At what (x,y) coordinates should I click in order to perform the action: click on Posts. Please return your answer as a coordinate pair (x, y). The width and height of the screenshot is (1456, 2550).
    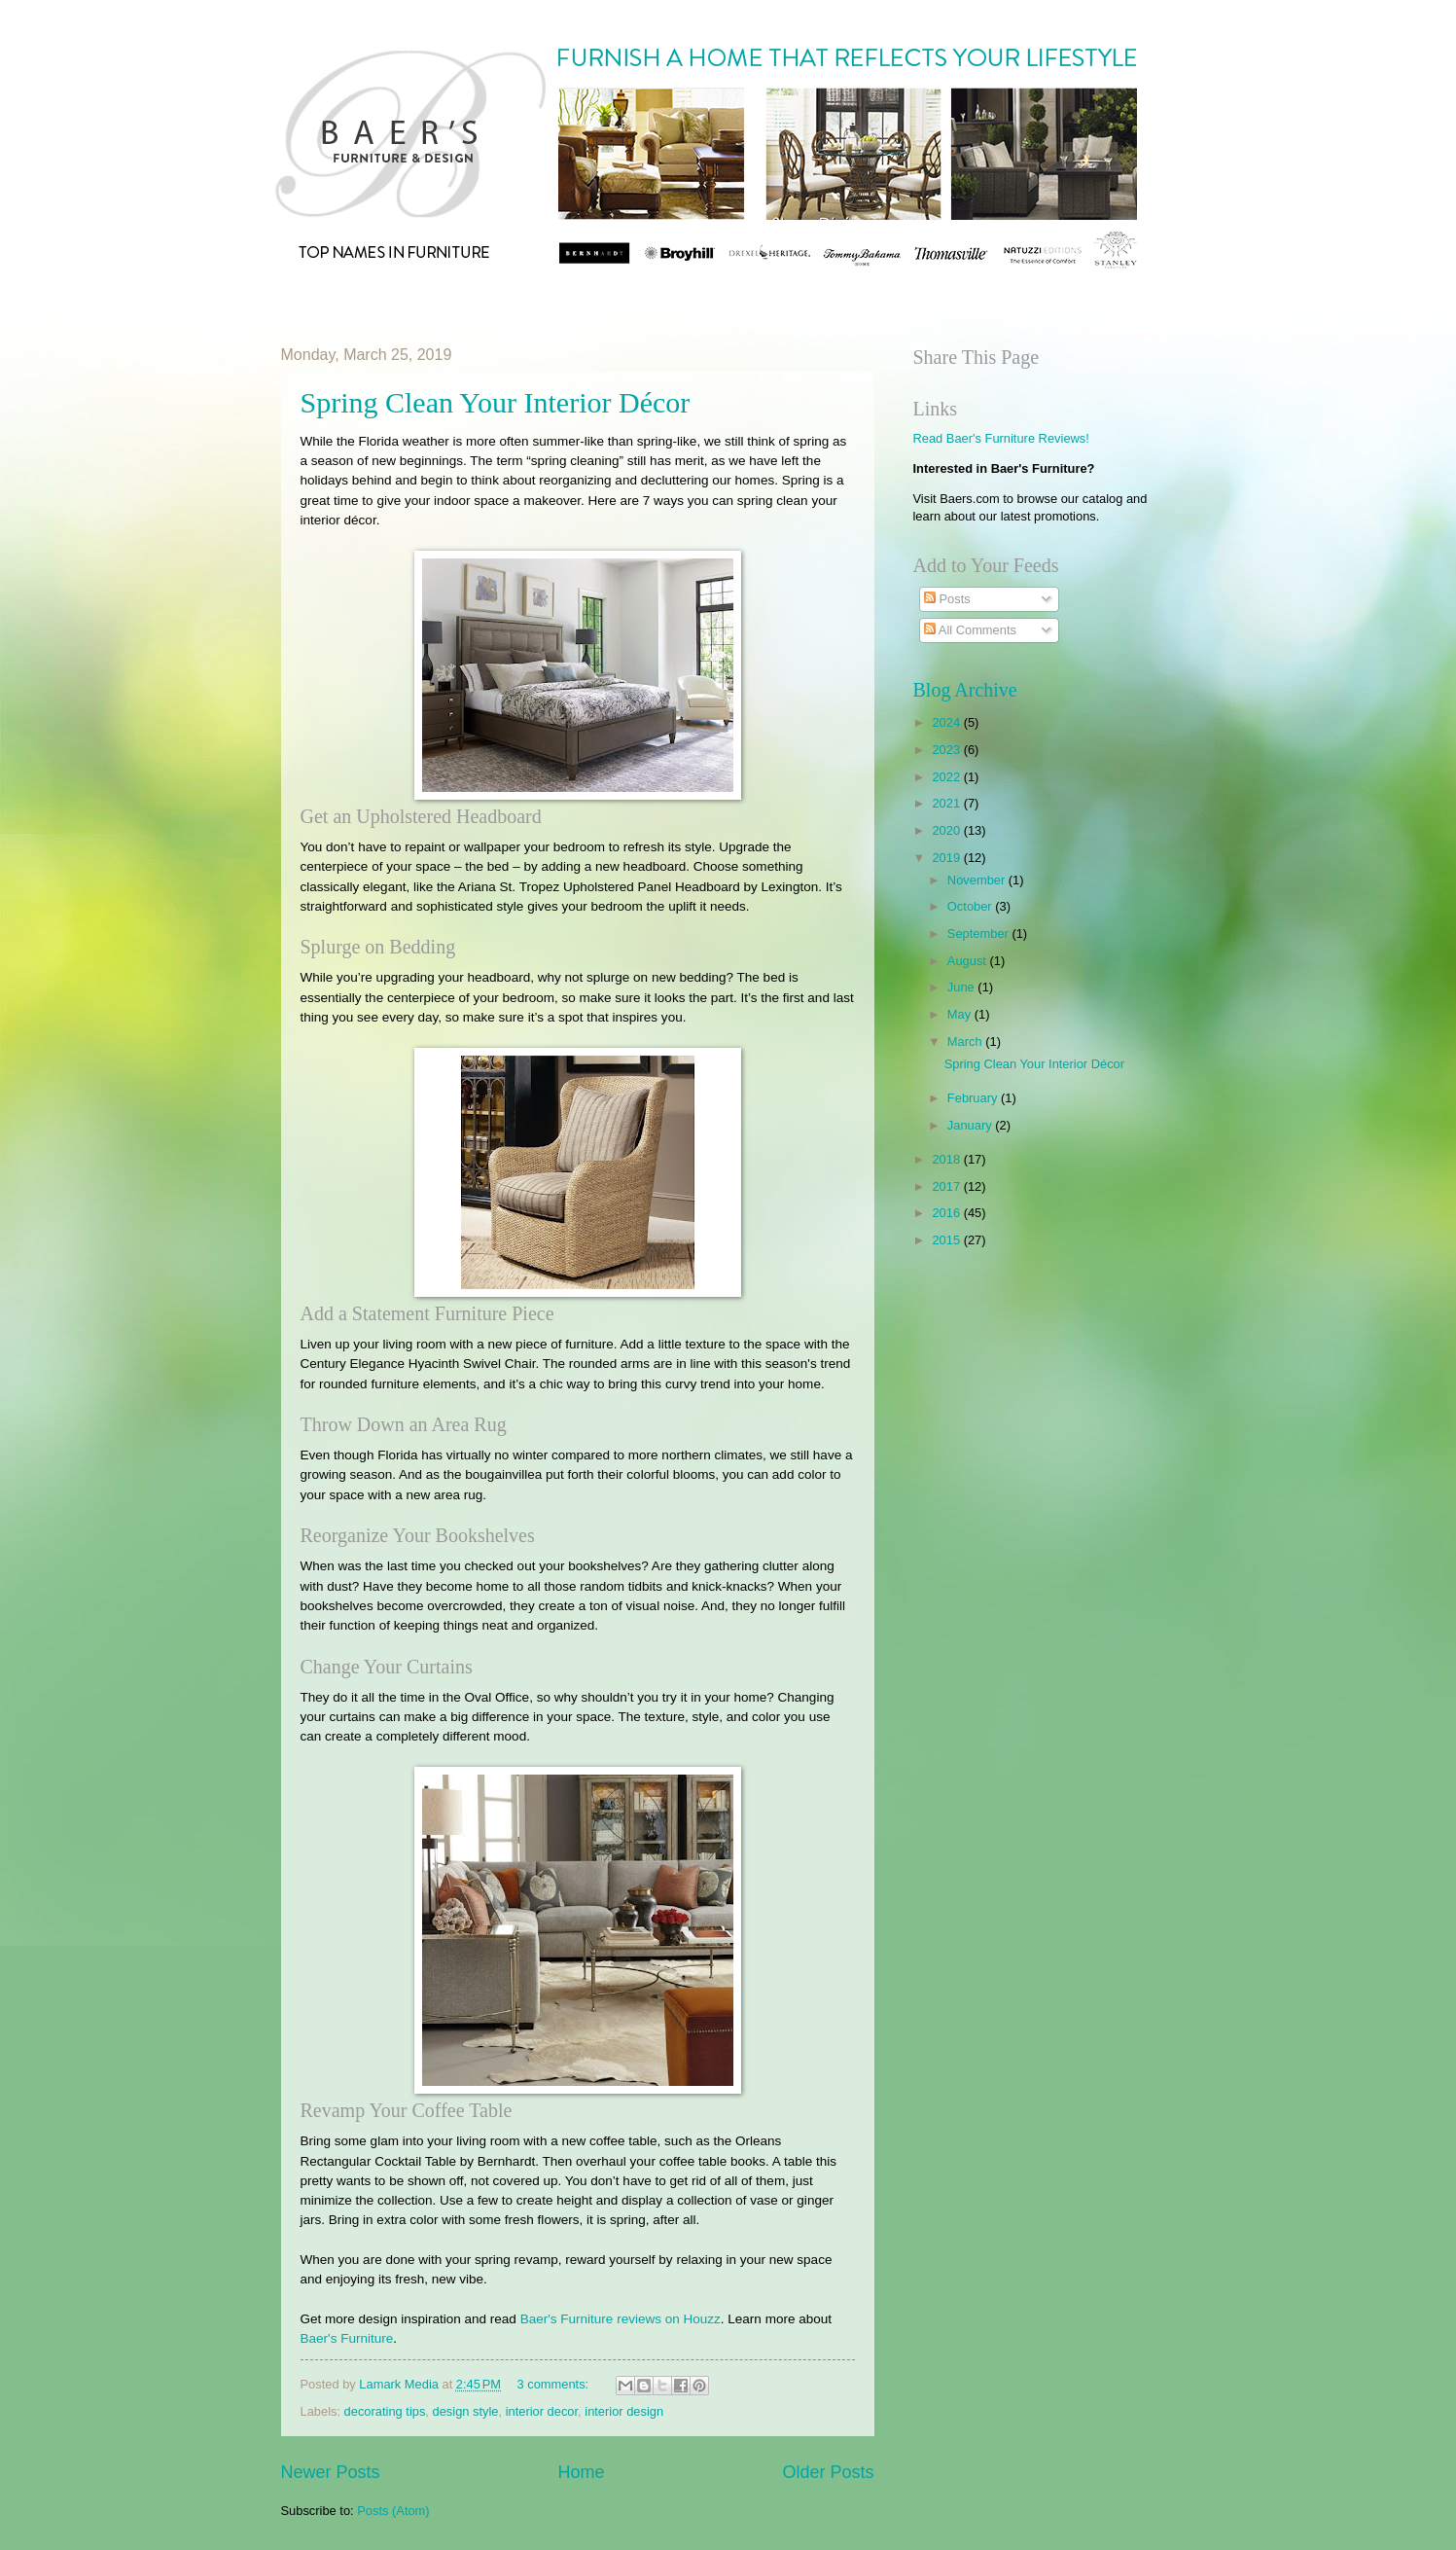
    Looking at the image, I should click on (947, 599).